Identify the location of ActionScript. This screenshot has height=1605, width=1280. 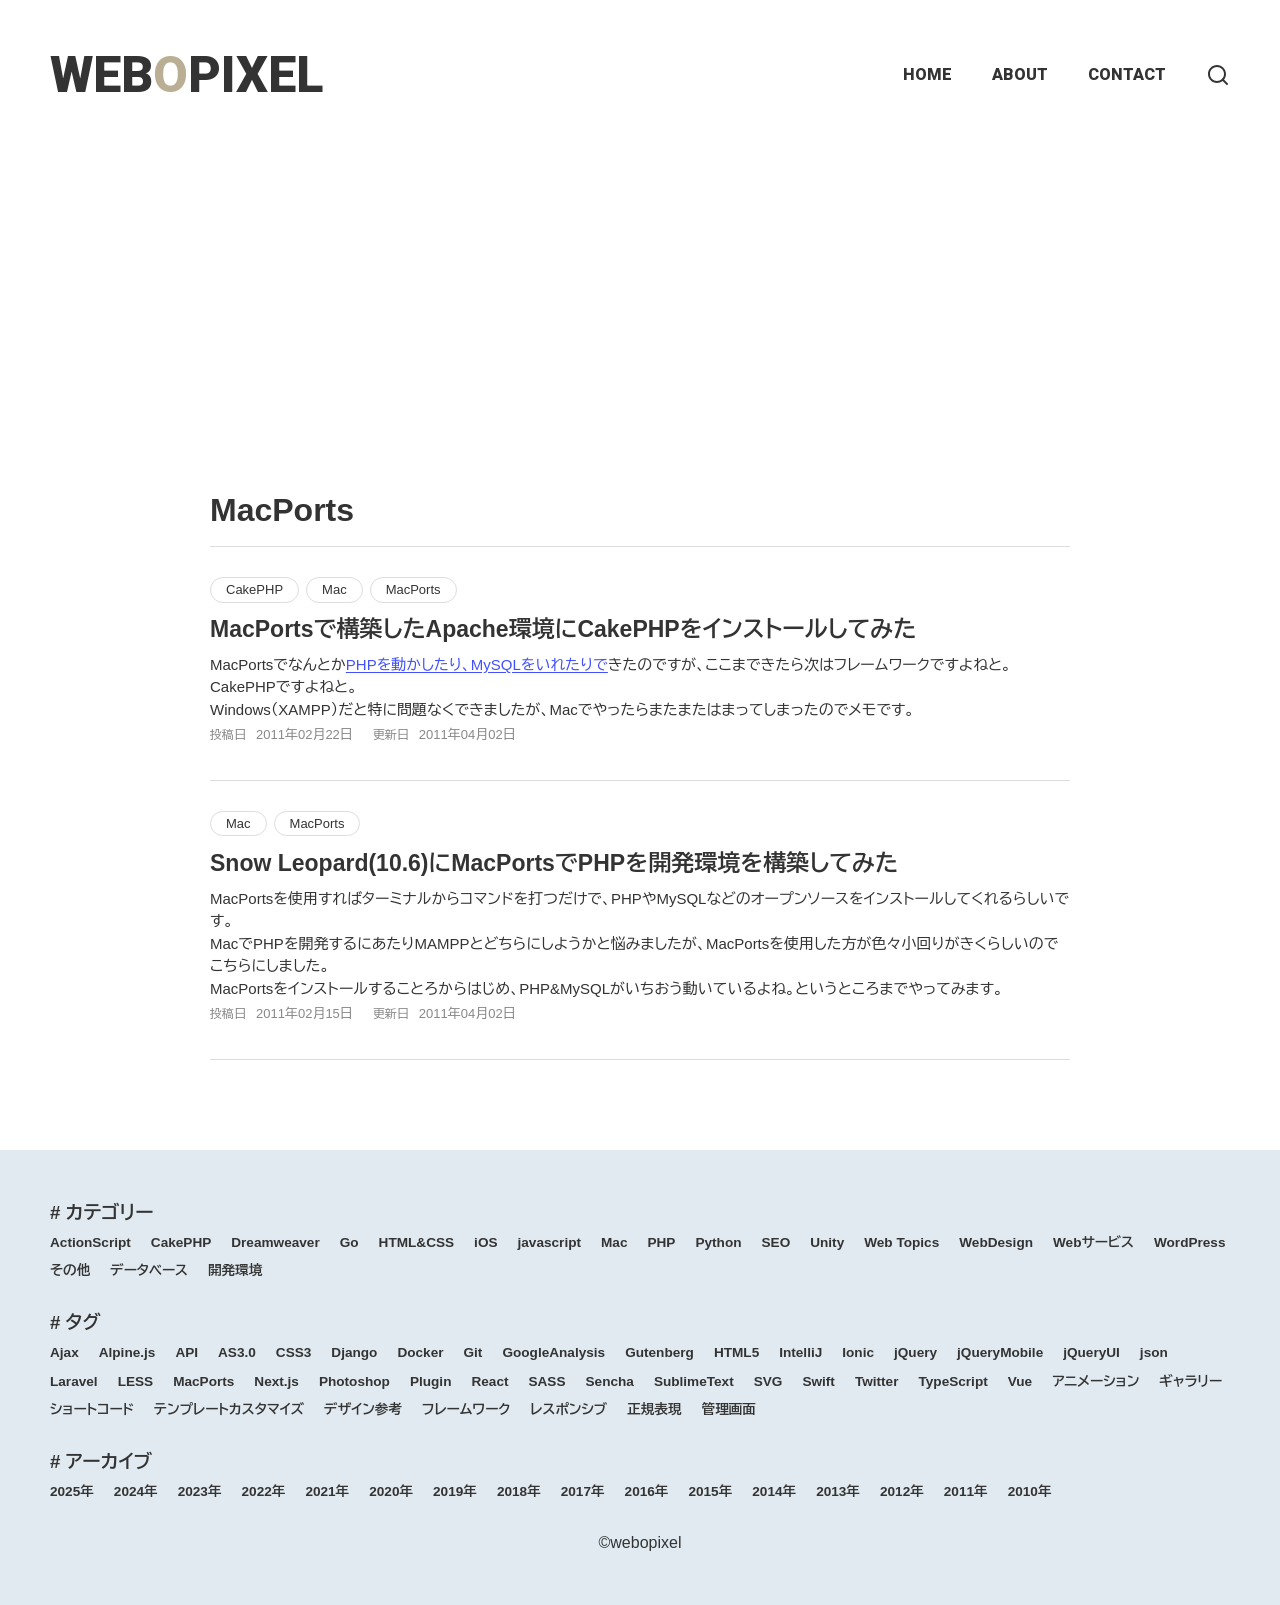
(90, 1242).